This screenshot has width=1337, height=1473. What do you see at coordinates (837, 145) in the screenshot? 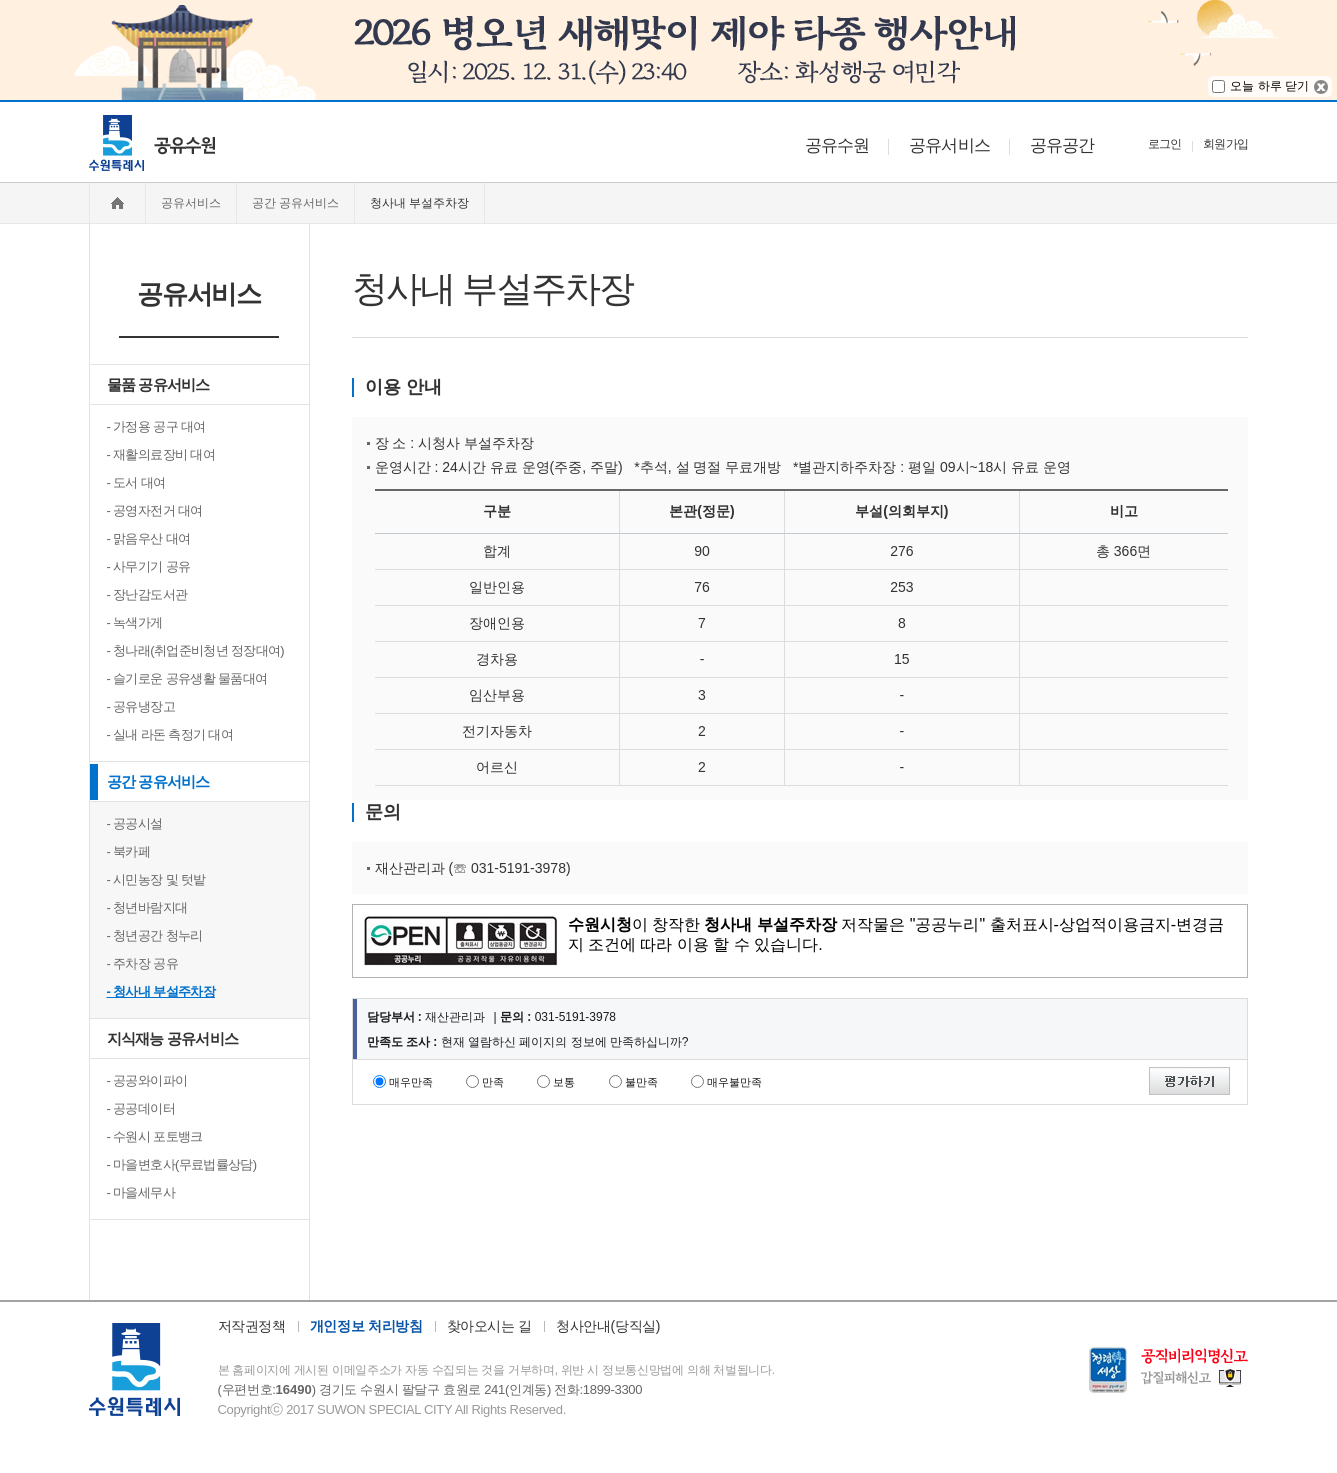
I see `공유수원` at bounding box center [837, 145].